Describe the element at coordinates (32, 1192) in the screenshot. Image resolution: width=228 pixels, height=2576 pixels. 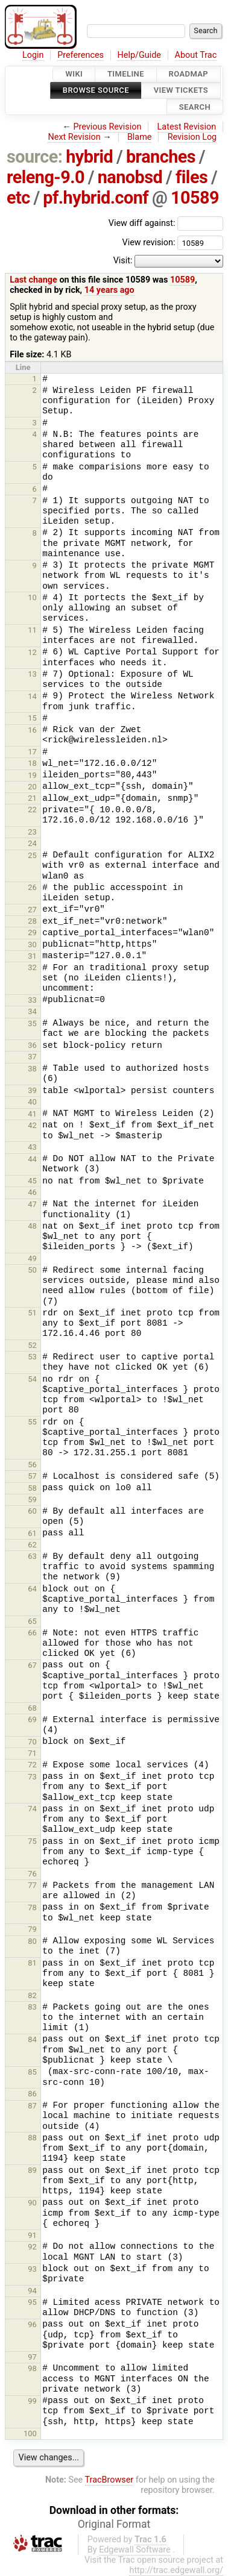
I see `46` at that location.